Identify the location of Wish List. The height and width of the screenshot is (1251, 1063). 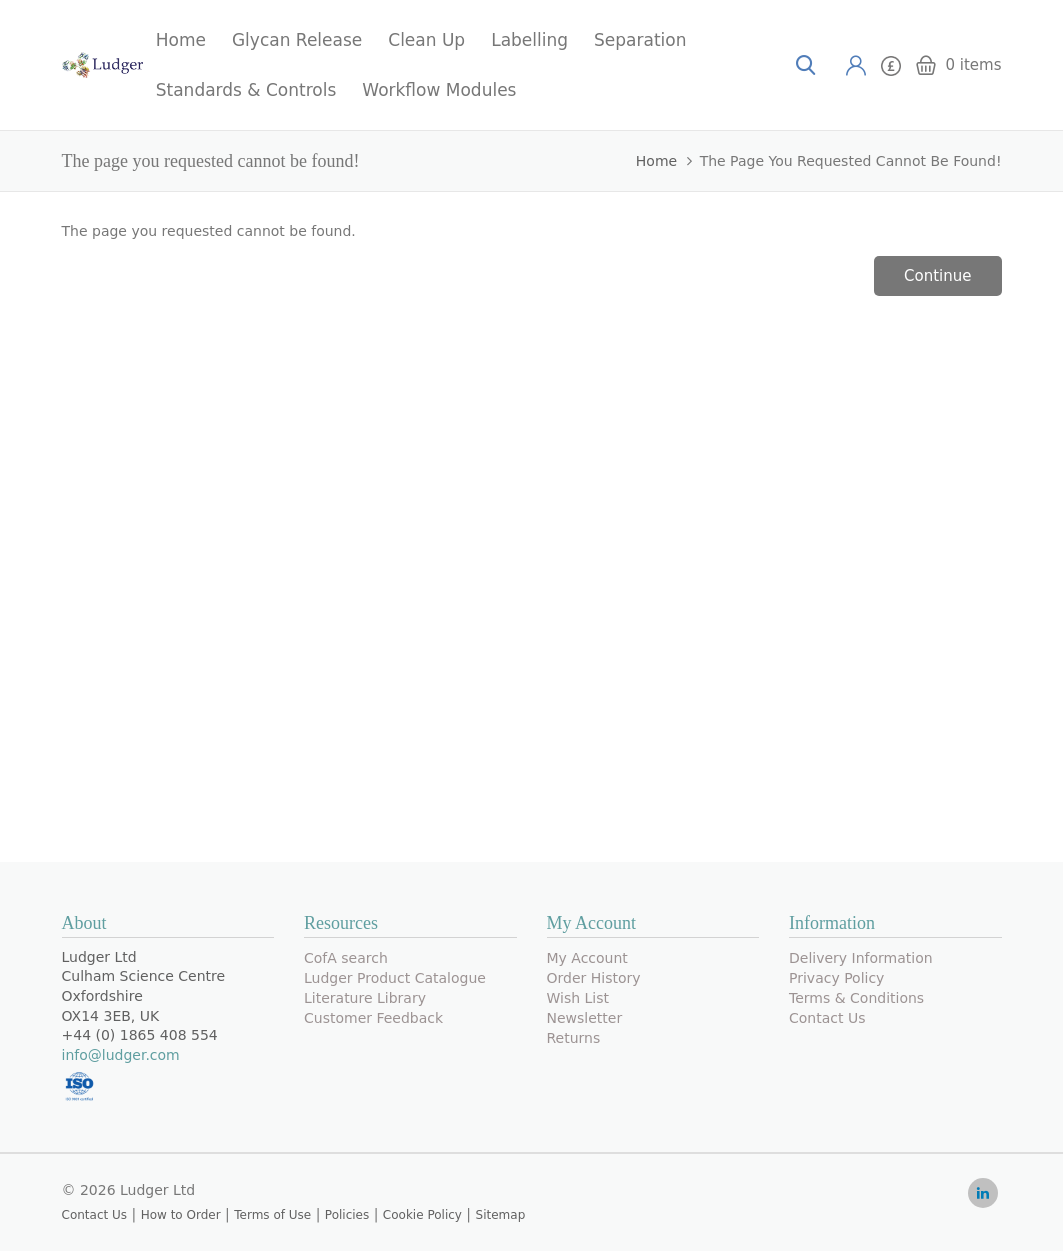
(578, 998).